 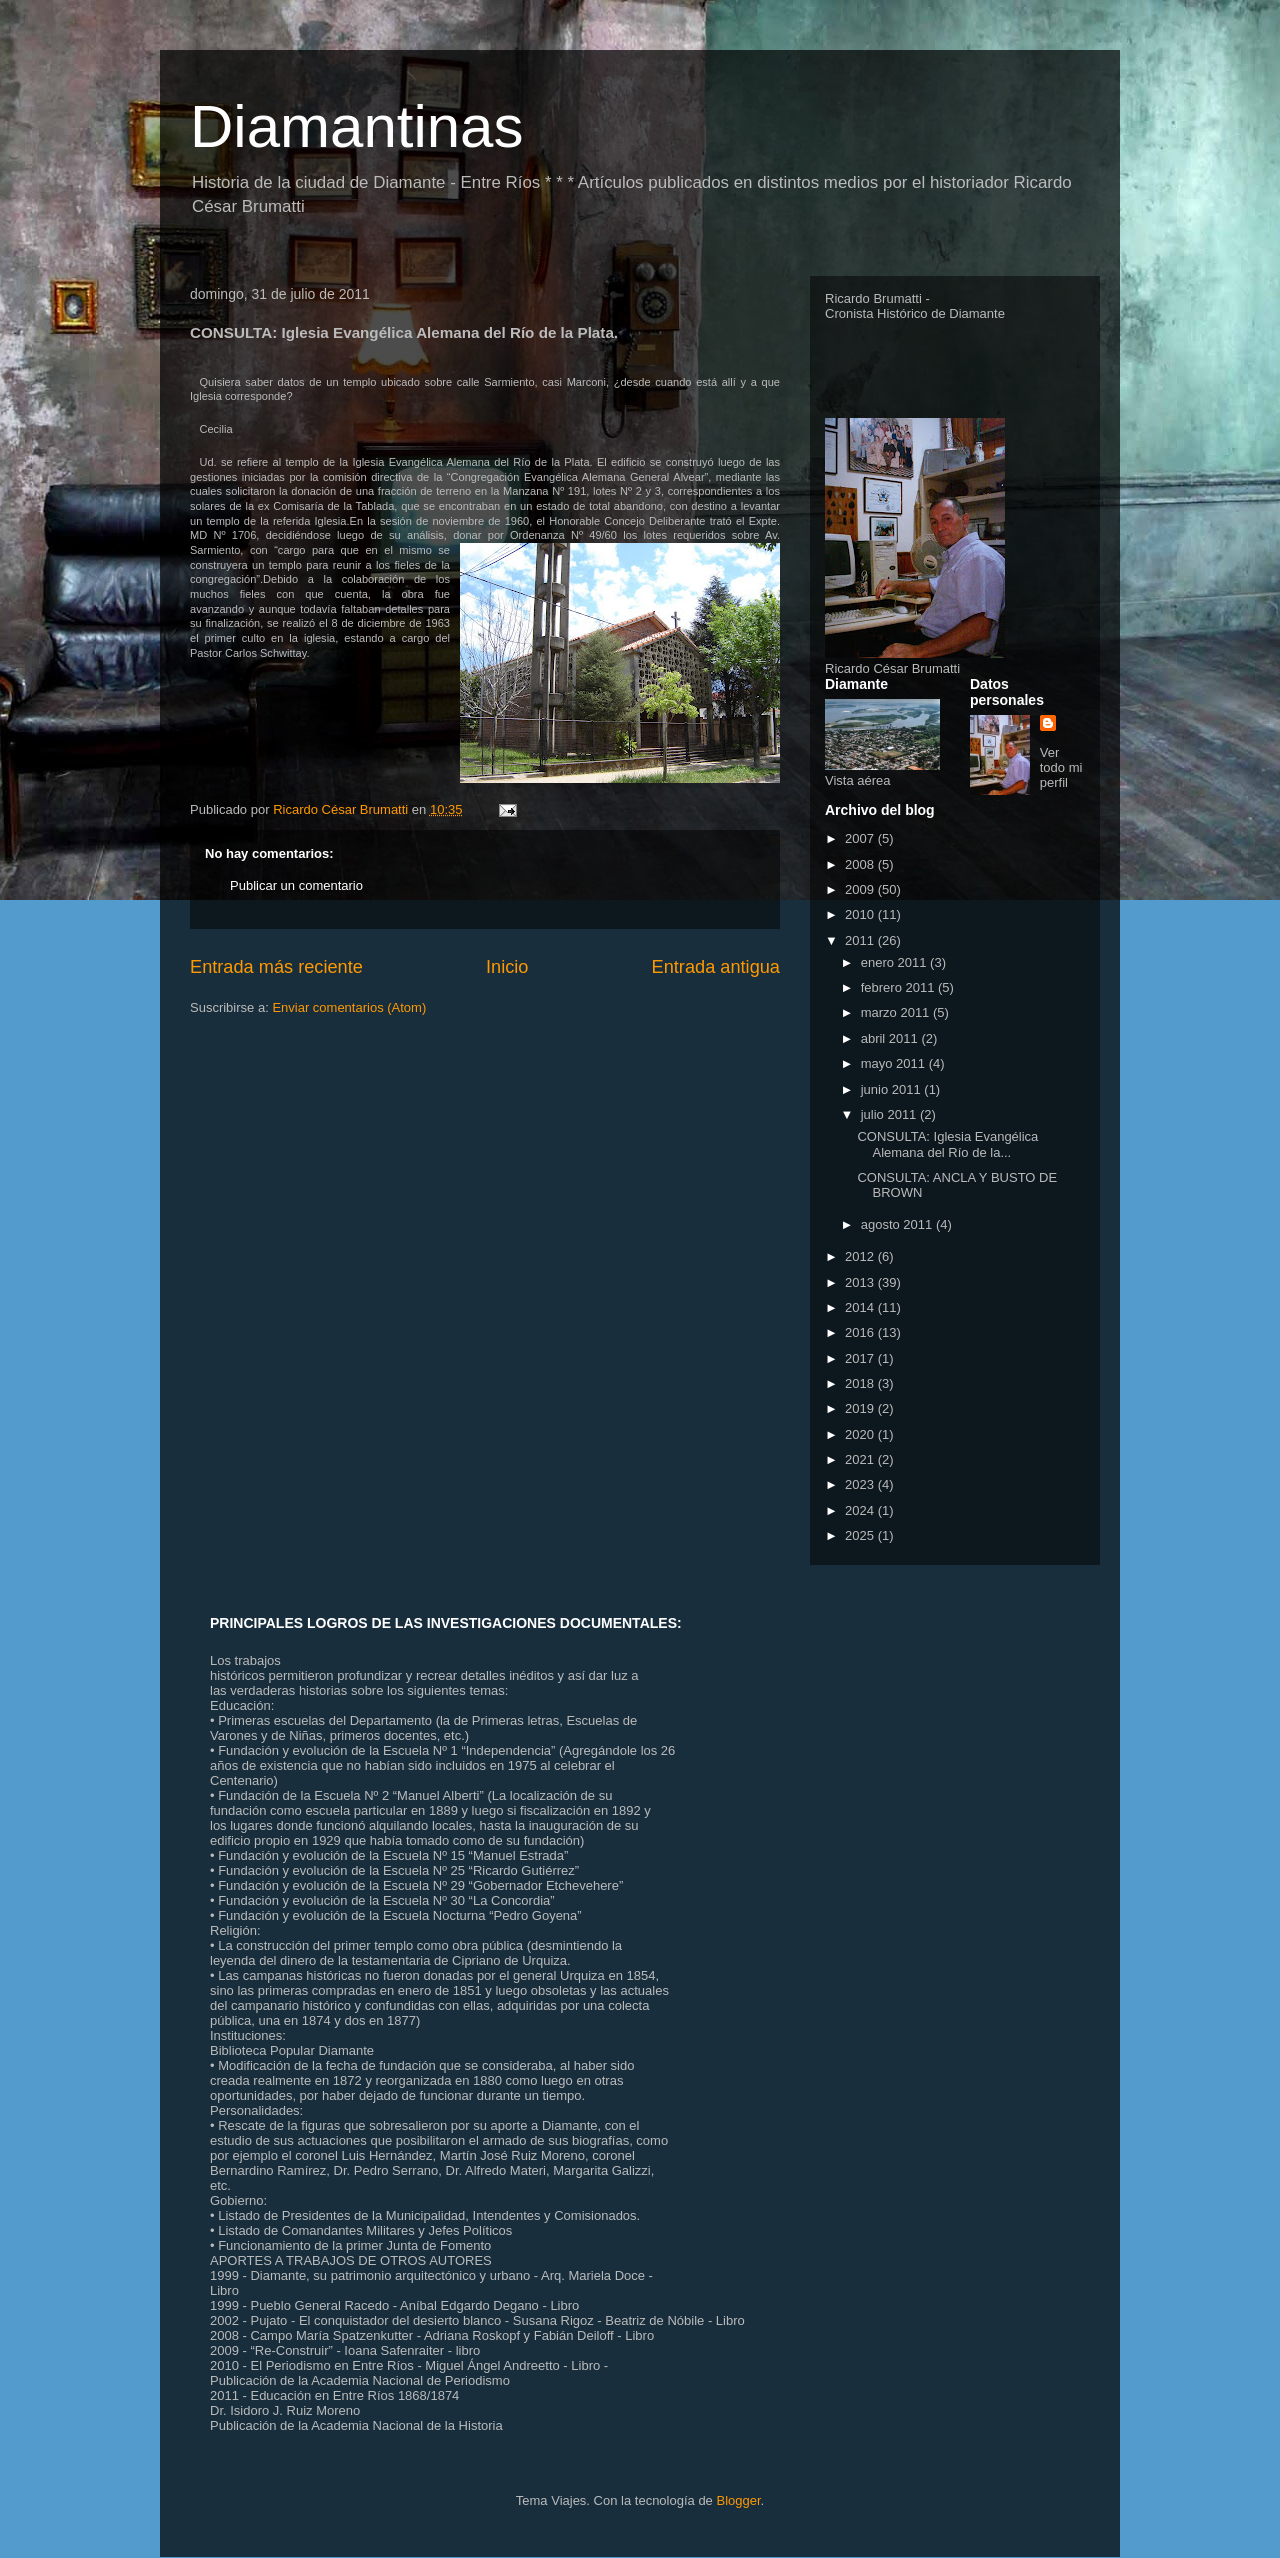 What do you see at coordinates (891, 1038) in the screenshot?
I see `abril 2011` at bounding box center [891, 1038].